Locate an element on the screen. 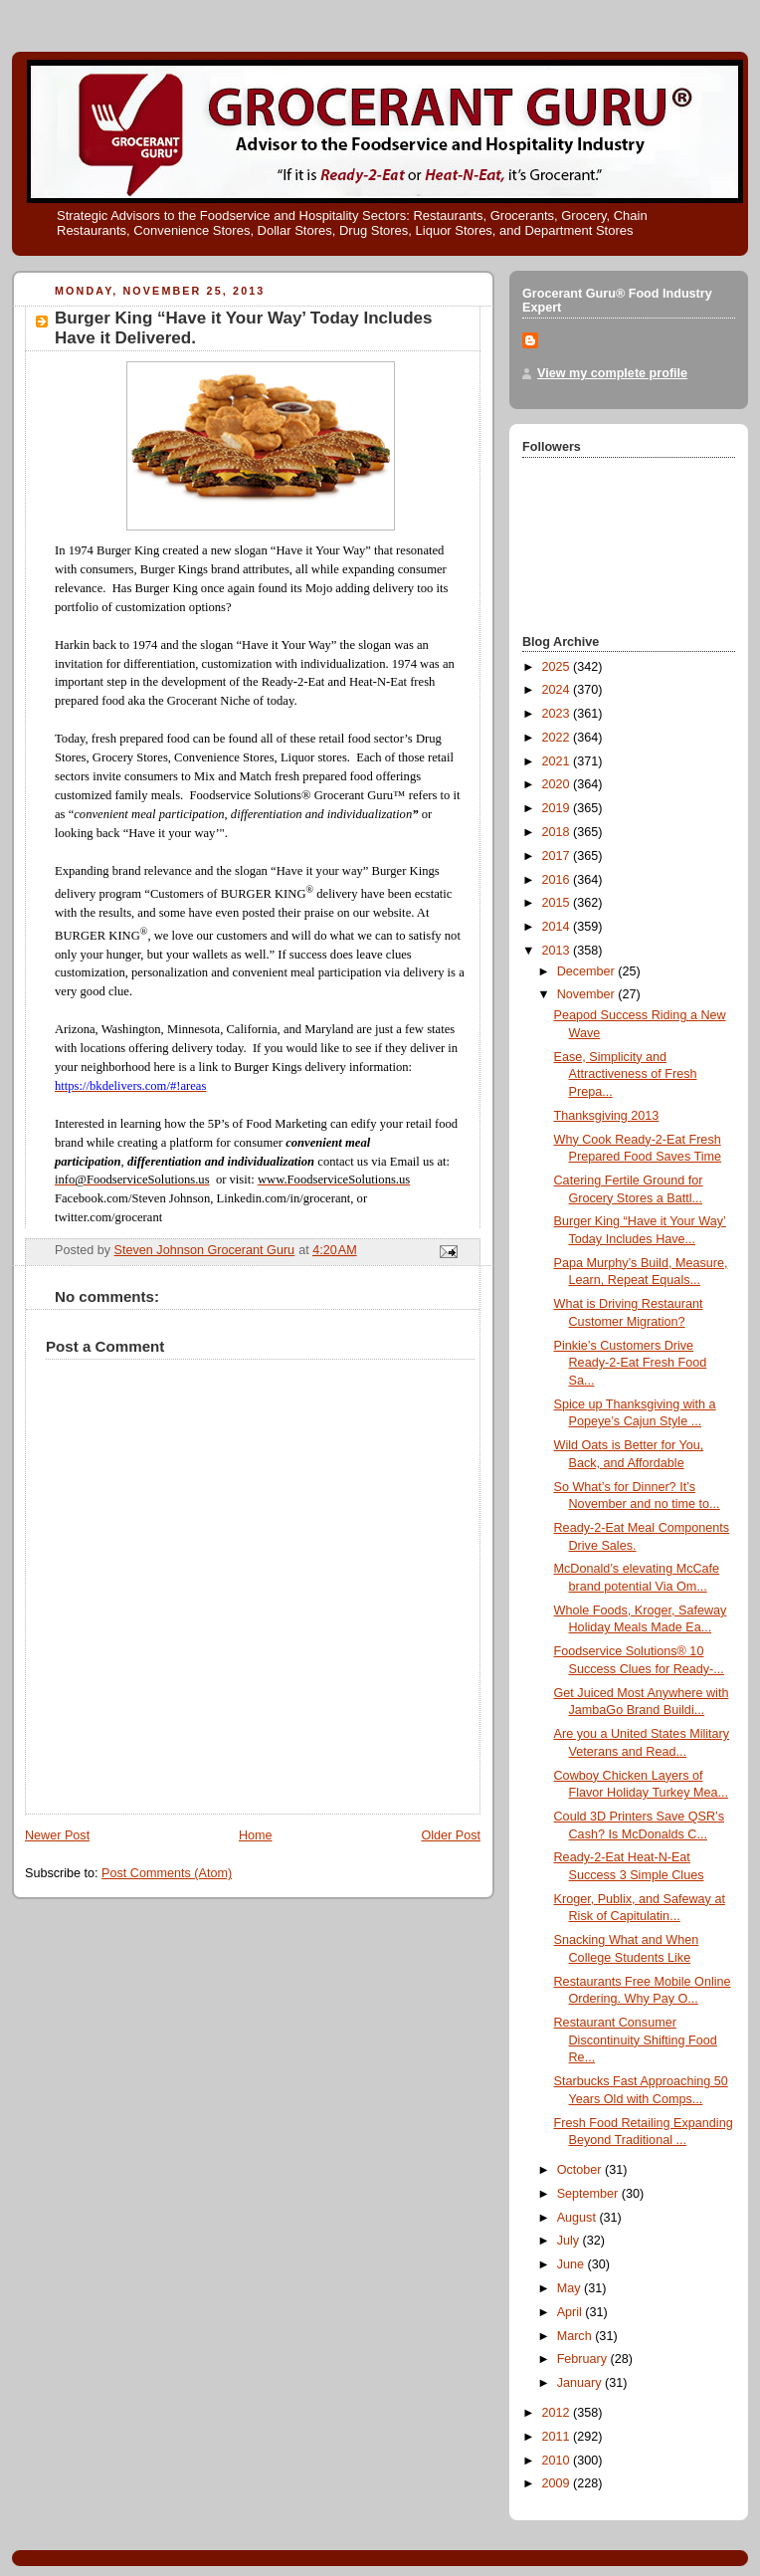 The width and height of the screenshot is (760, 2576). 2021 is located at coordinates (558, 761).